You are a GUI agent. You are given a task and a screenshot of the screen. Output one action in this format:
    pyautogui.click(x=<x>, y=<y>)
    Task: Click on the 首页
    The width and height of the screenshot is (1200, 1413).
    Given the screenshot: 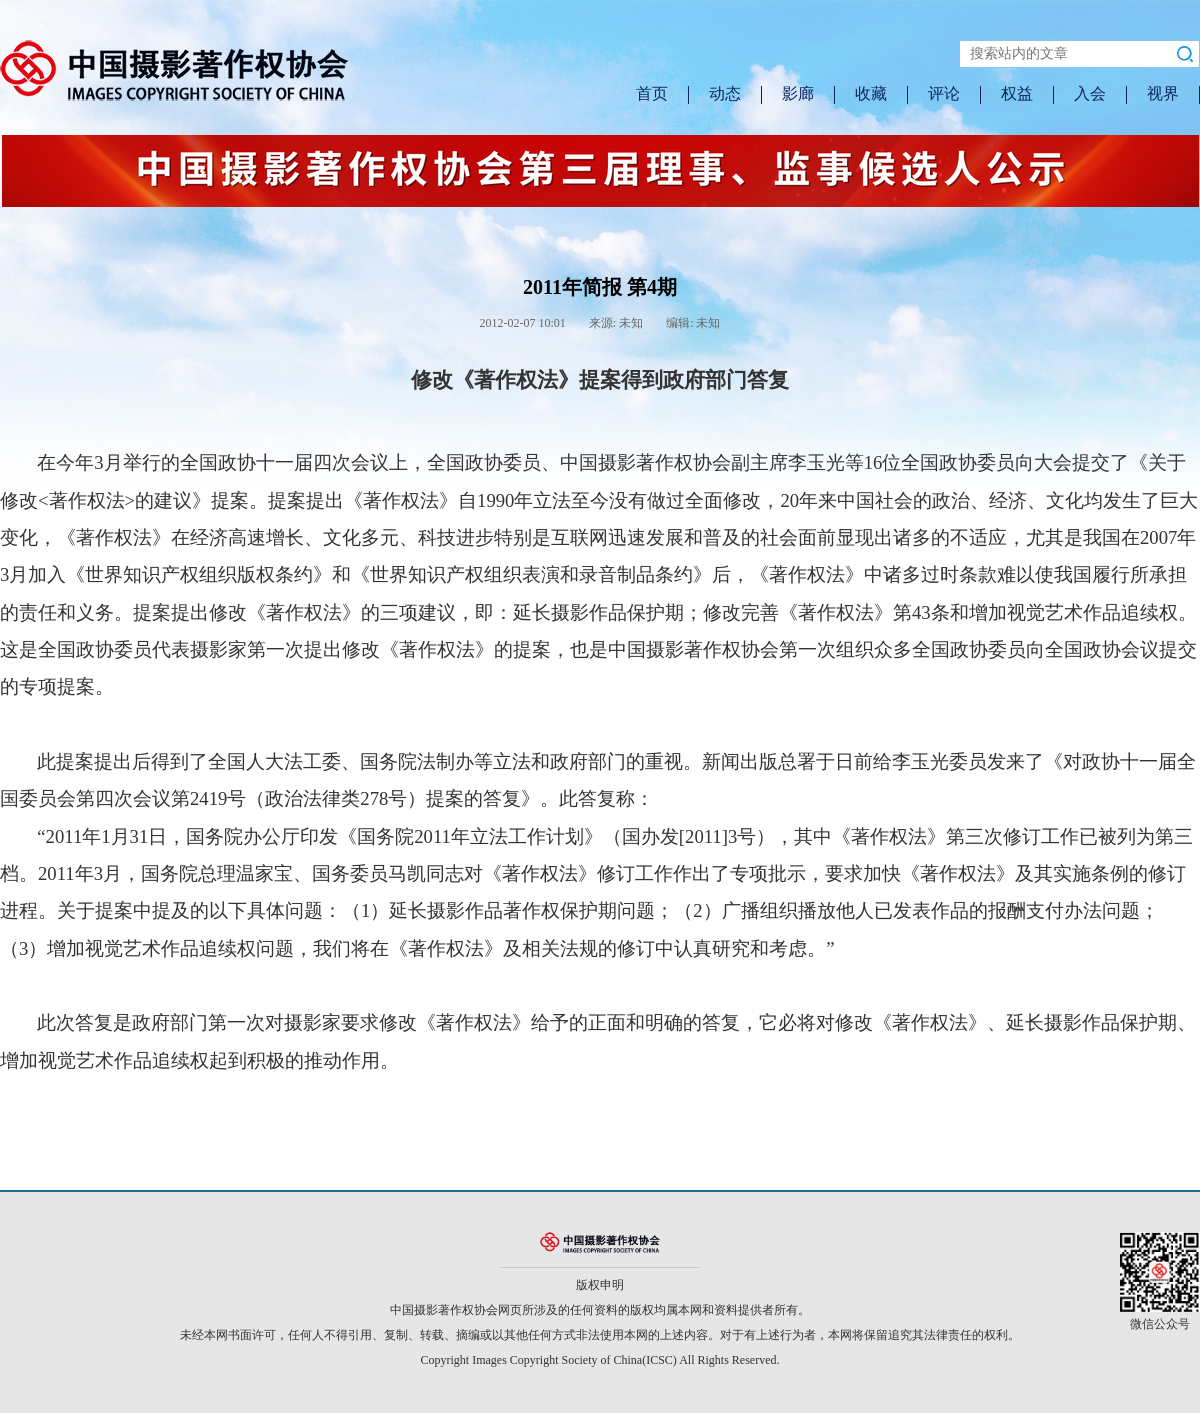 What is the action you would take?
    pyautogui.click(x=652, y=93)
    